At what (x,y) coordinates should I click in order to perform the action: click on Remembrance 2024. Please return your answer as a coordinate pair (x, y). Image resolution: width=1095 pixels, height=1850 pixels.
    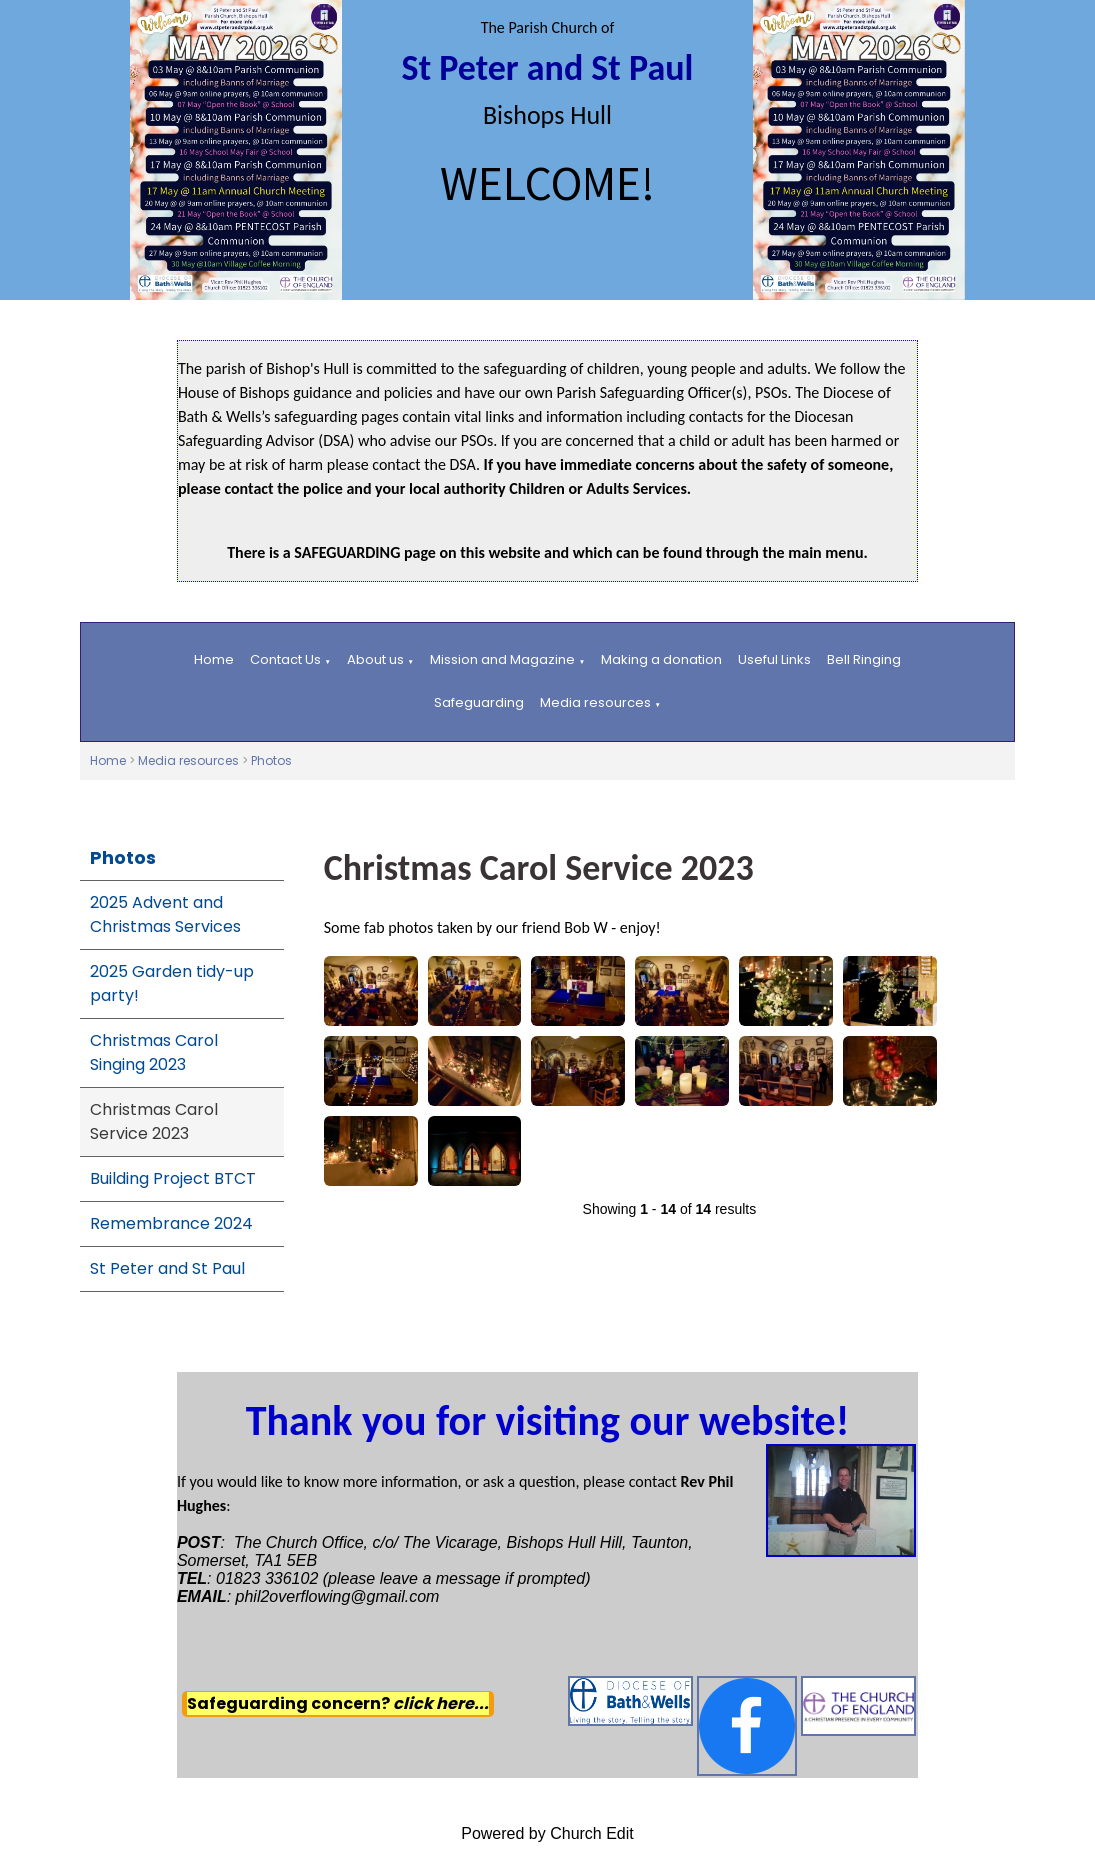
    Looking at the image, I should click on (171, 1223).